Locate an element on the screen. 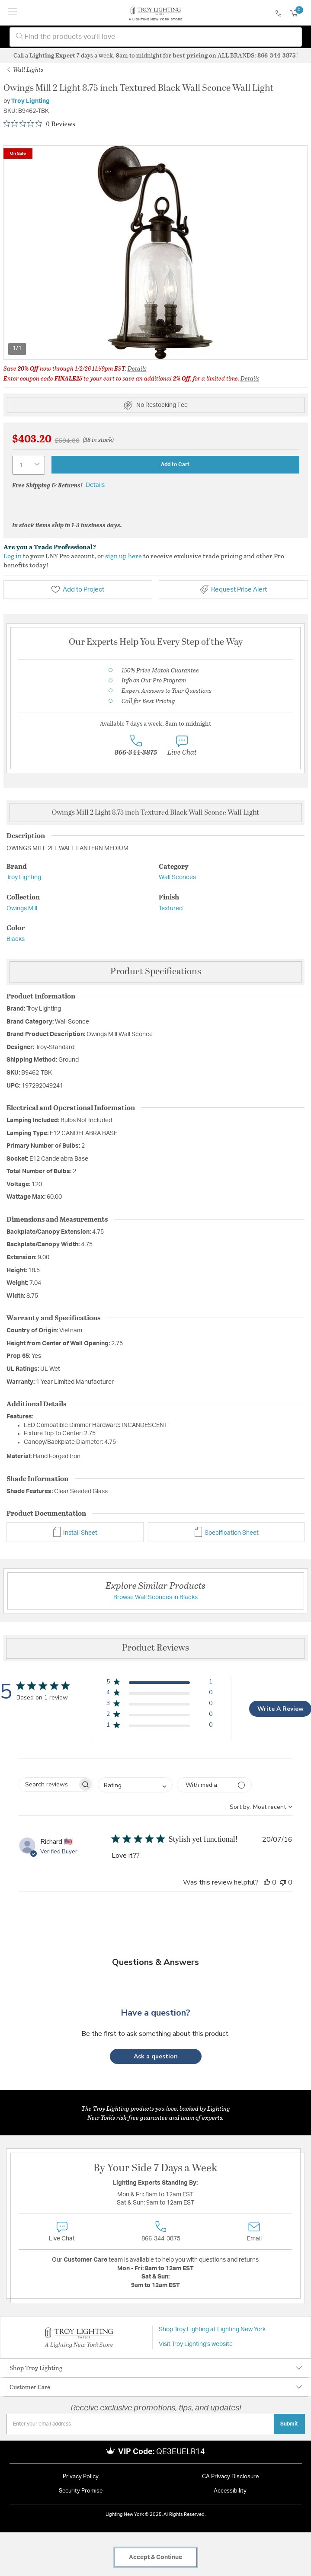  Owings Mill is located at coordinates (21, 909).